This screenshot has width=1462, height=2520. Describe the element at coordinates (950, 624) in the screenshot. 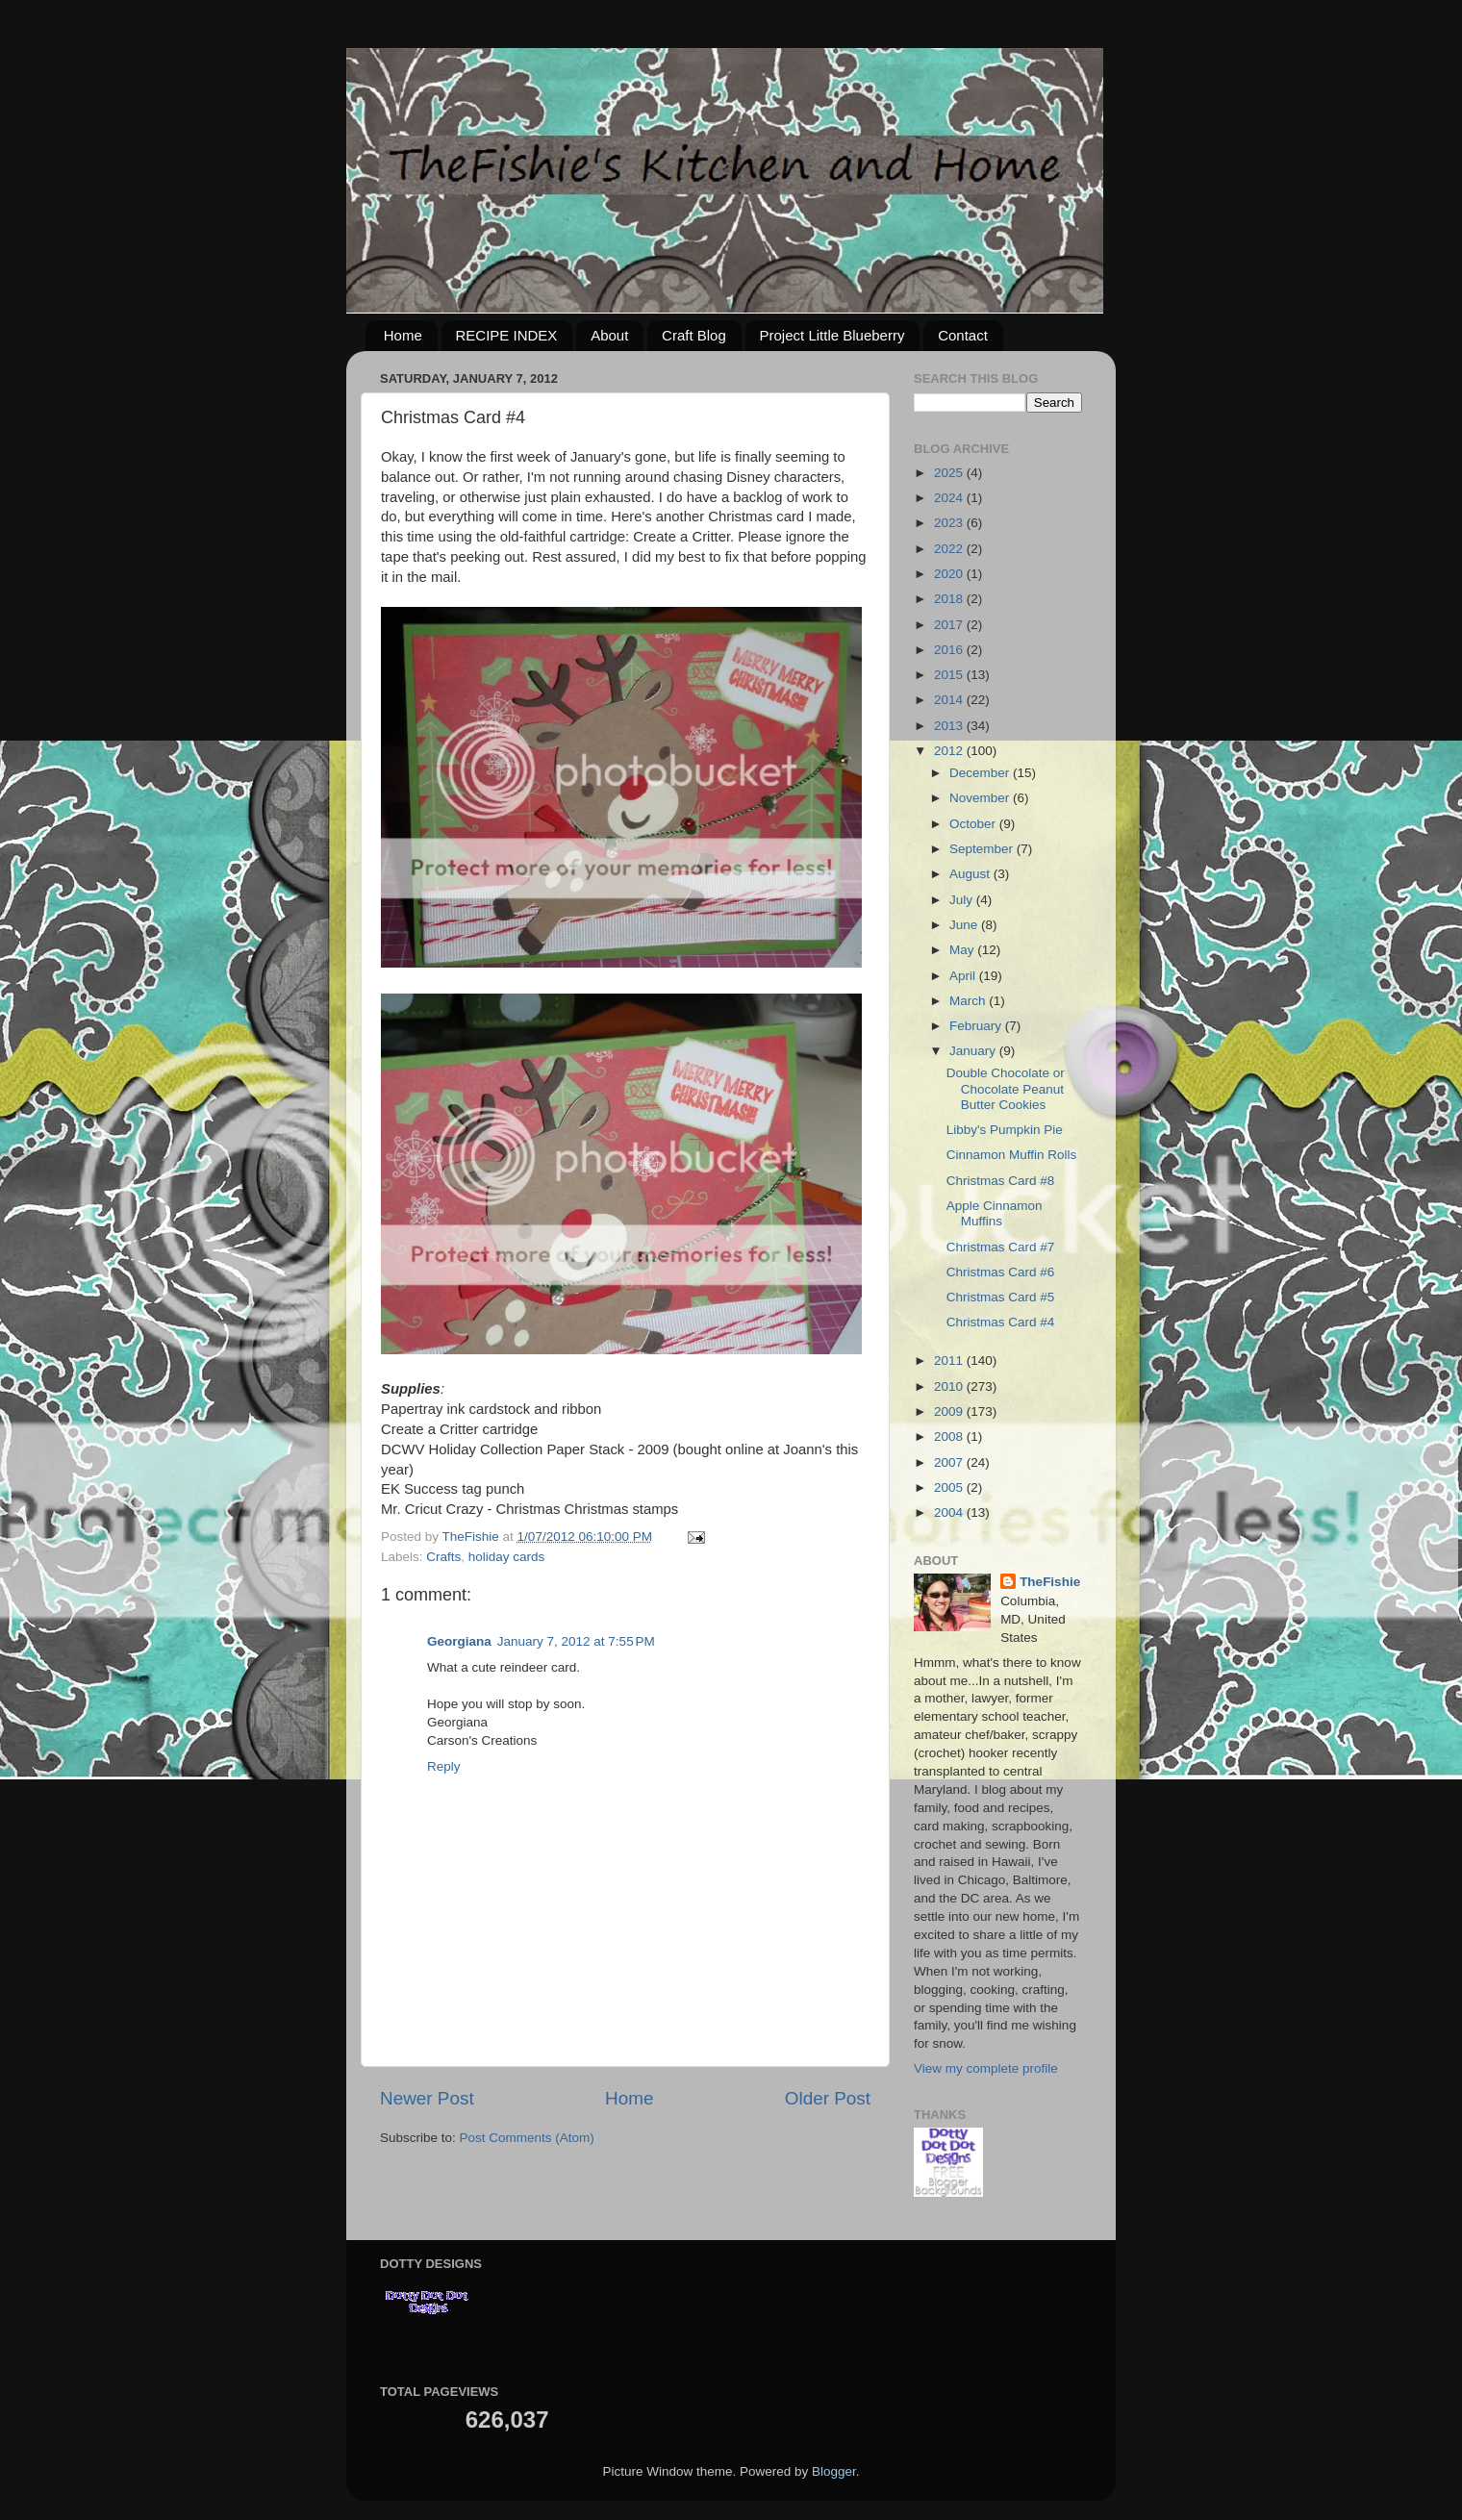

I see `2017` at that location.